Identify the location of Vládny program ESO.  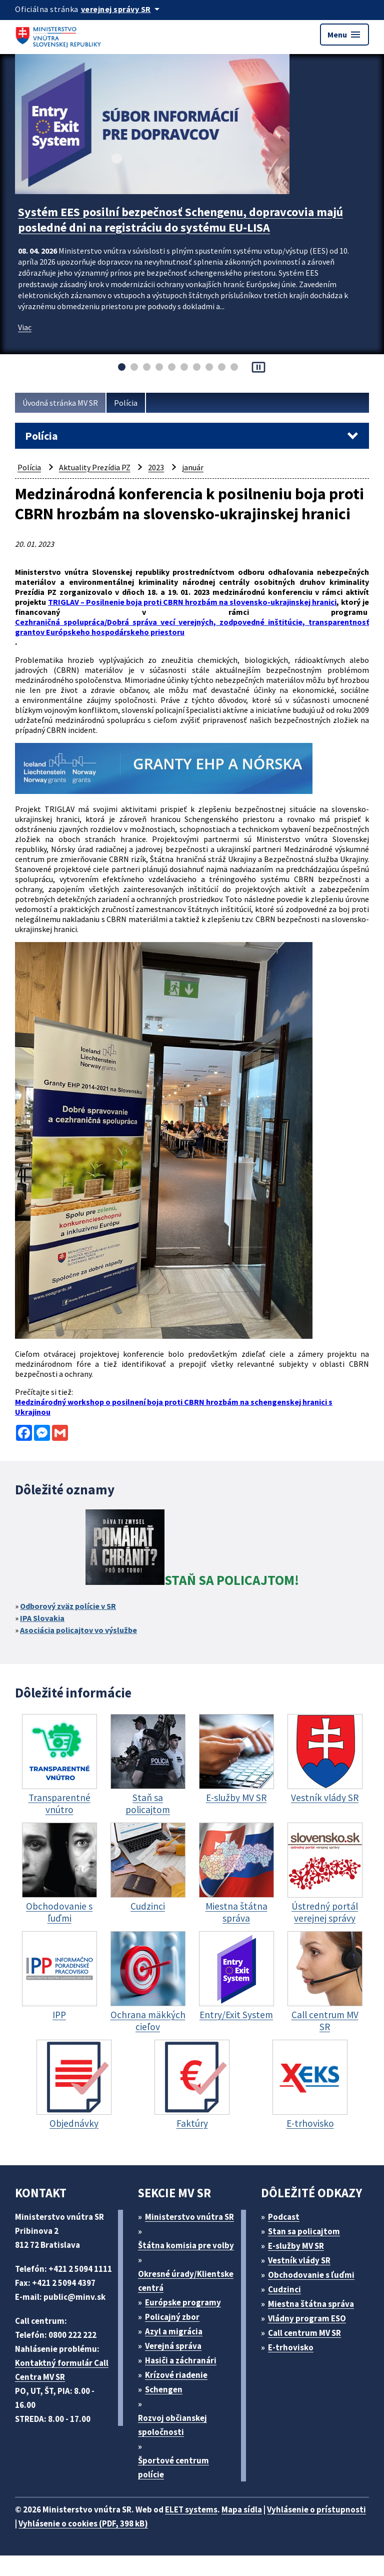
(307, 2318).